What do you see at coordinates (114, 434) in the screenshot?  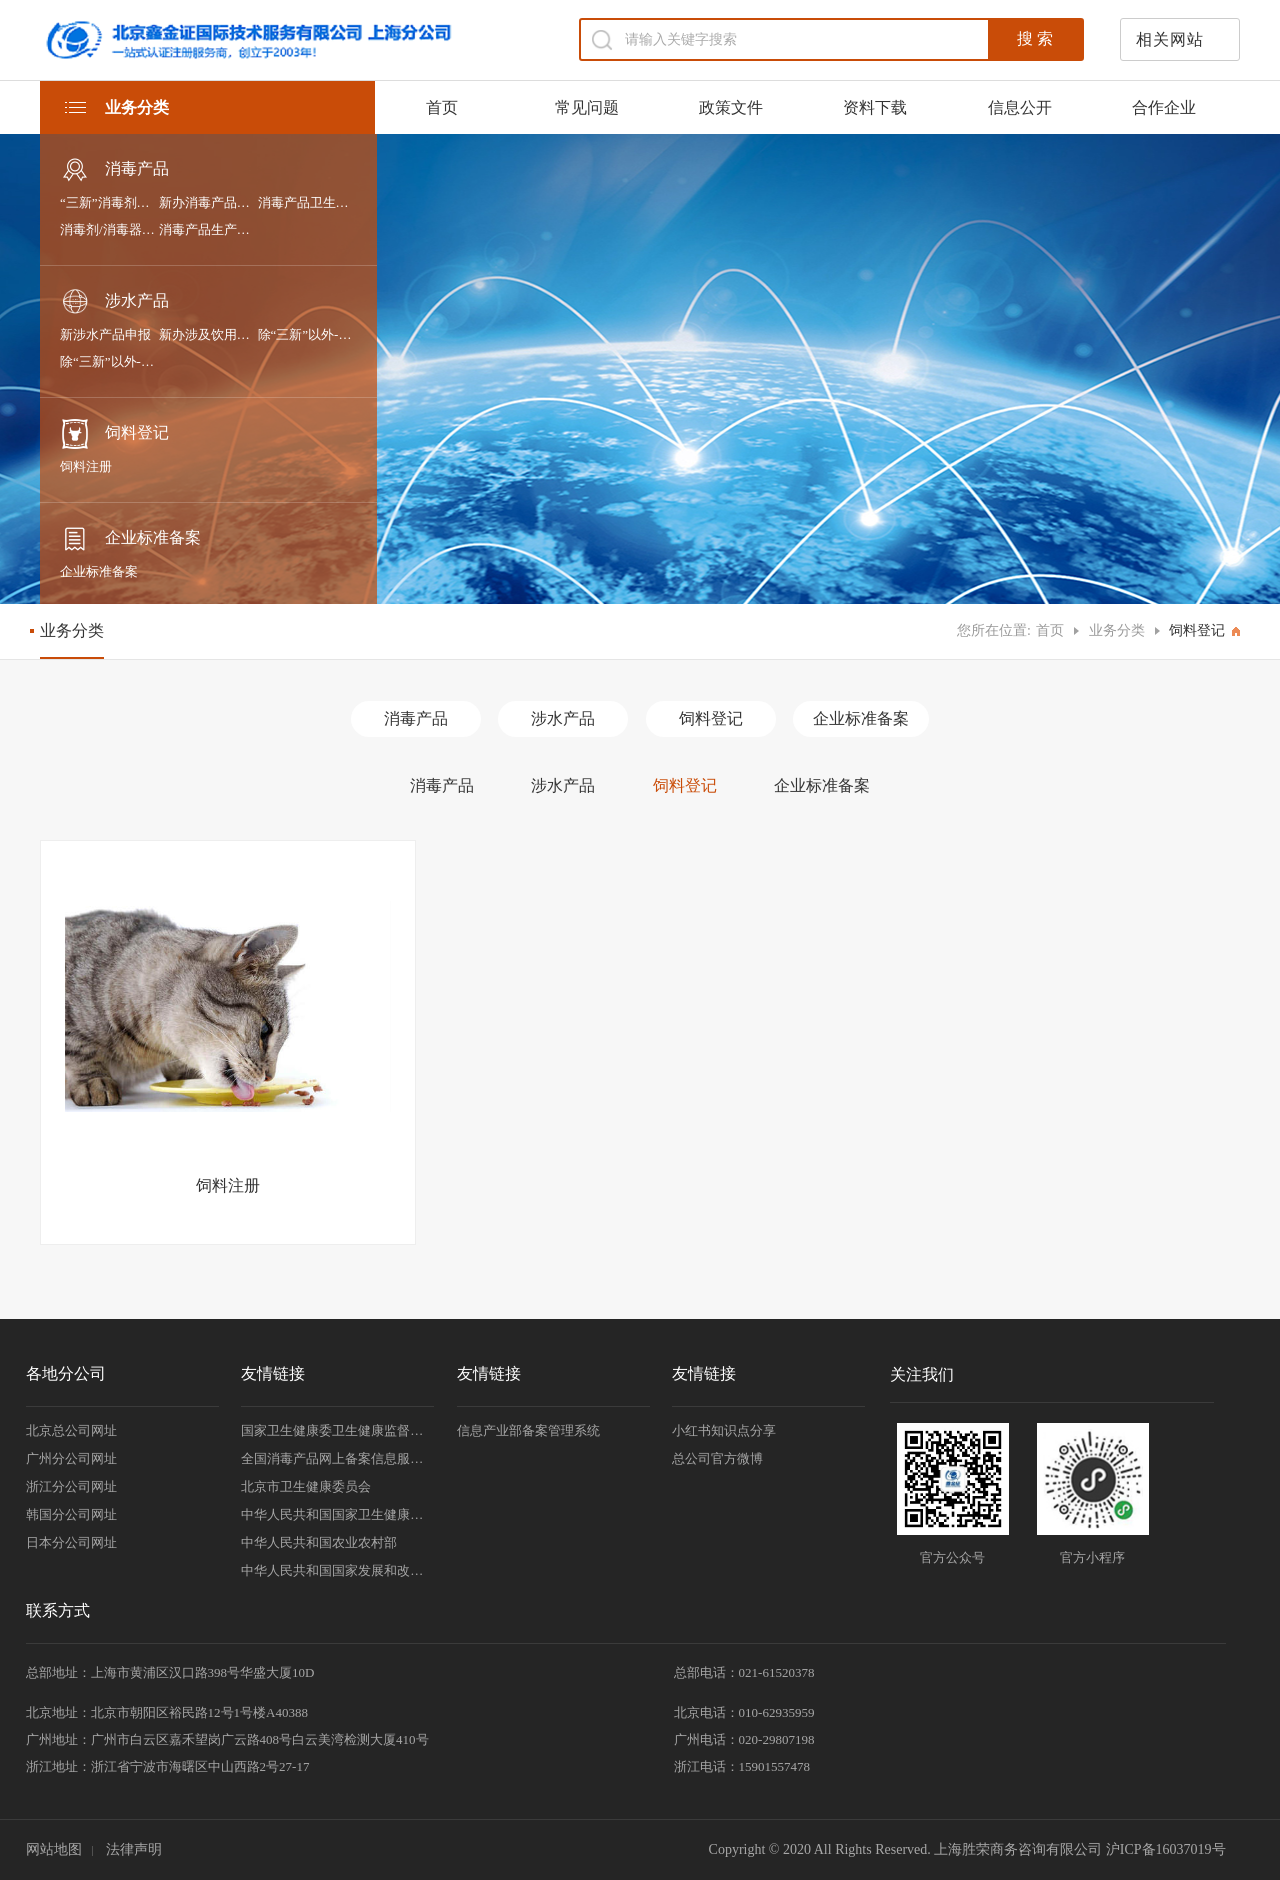 I see `饲料登记` at bounding box center [114, 434].